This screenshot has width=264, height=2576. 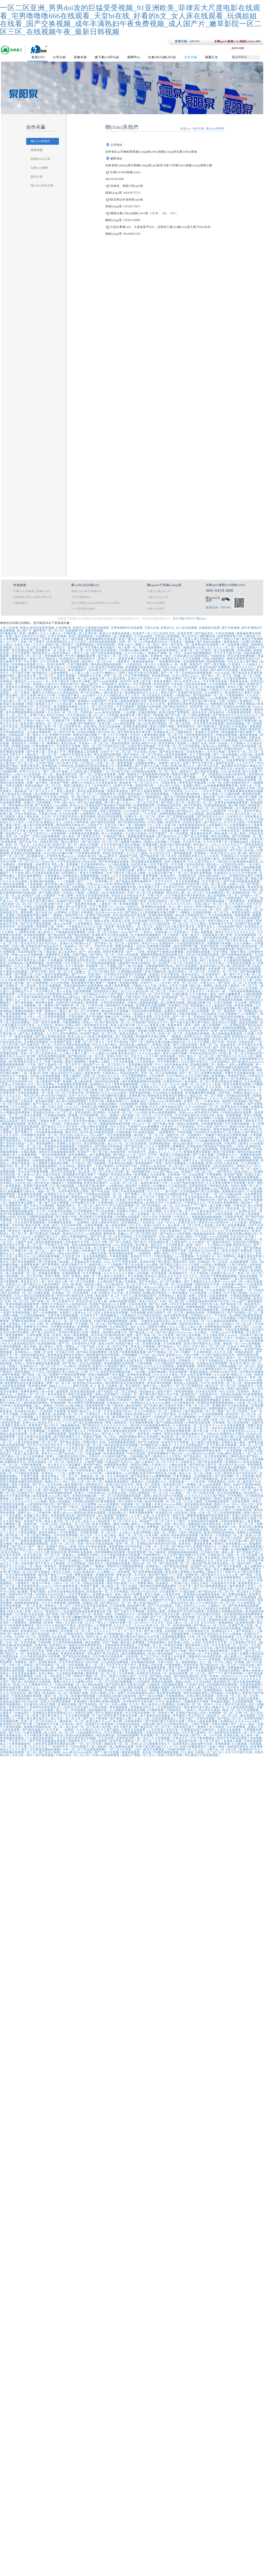 I want to click on 国产精品电影一区二区, so click(x=208, y=695).